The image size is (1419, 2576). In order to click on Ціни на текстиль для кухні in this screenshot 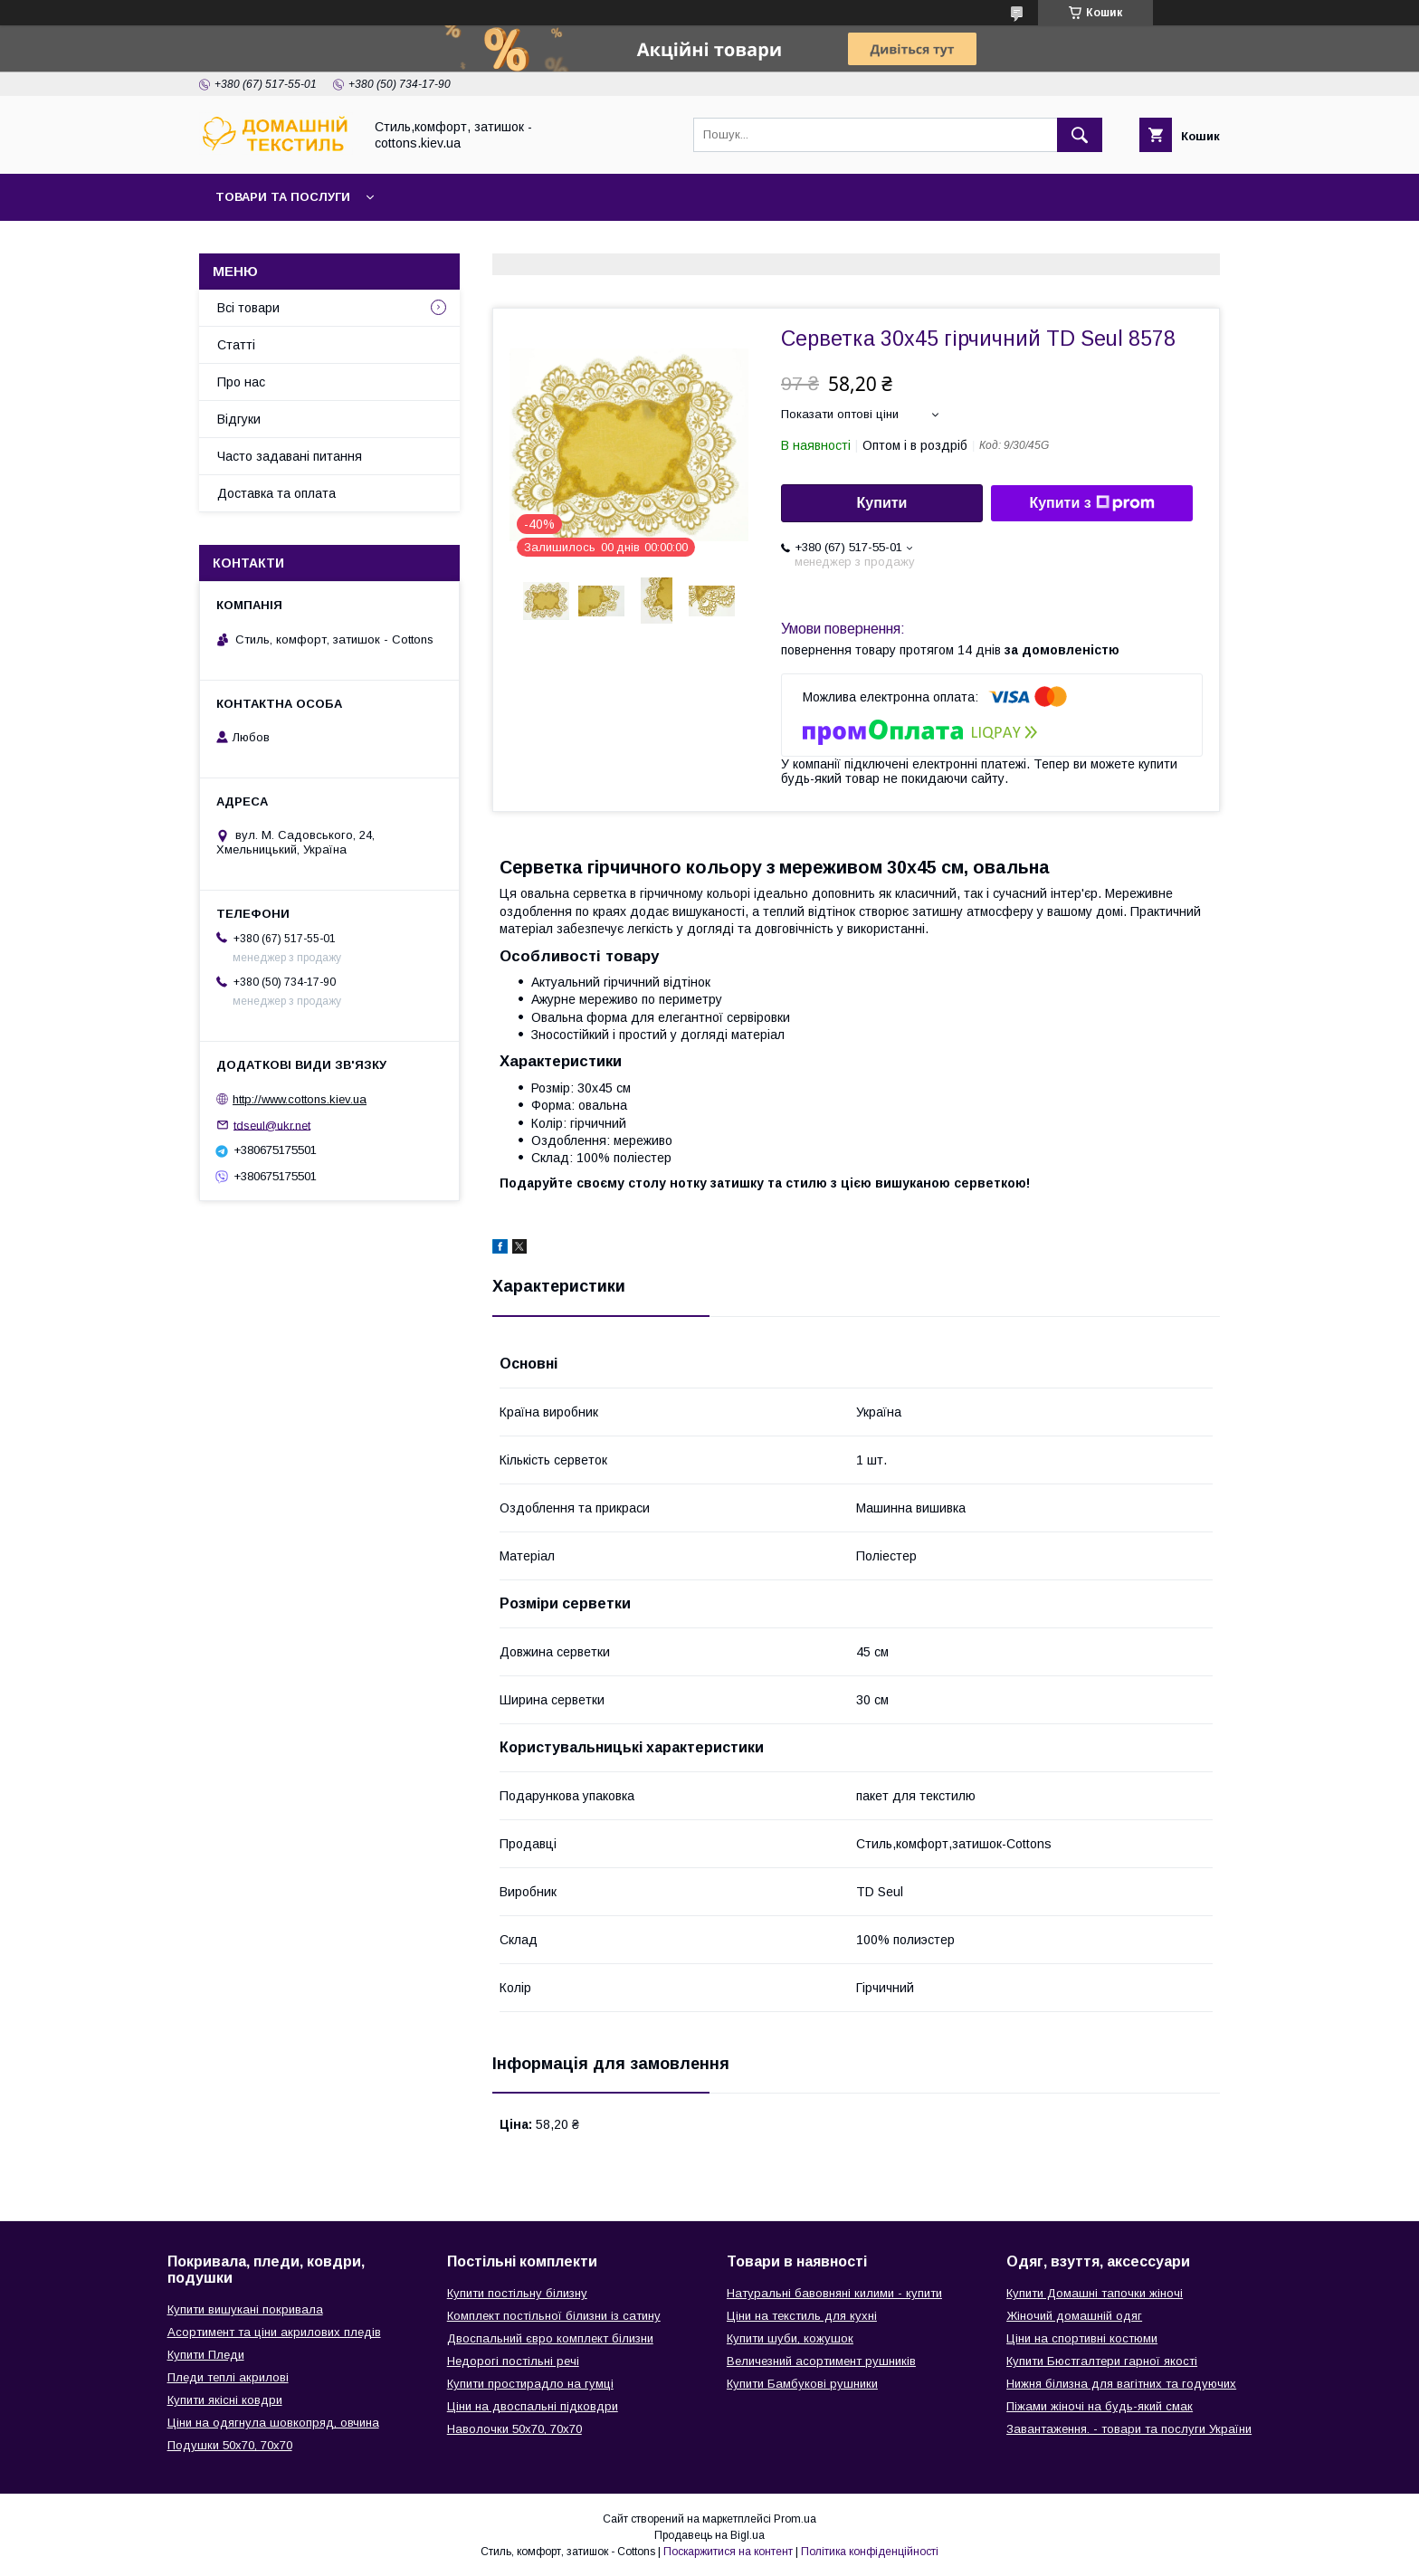, I will do `click(802, 2316)`.